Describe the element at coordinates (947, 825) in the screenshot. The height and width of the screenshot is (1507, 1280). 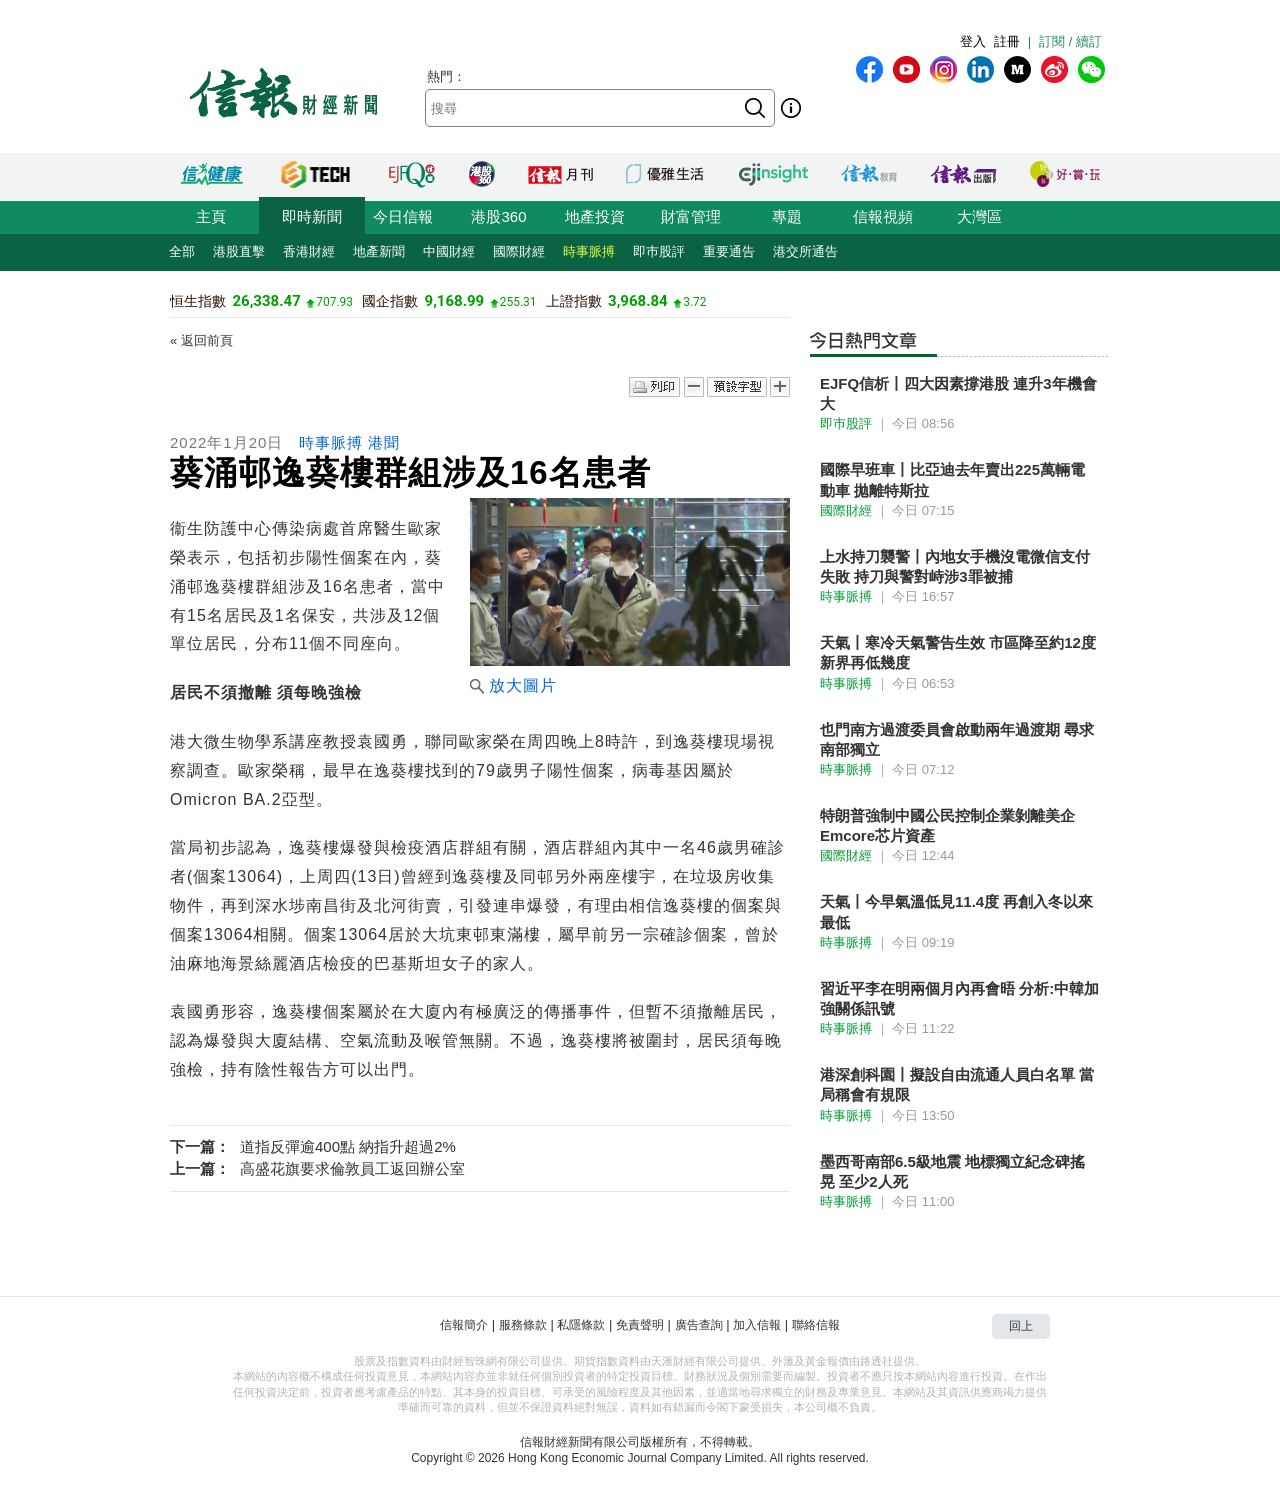
I see `特朗普強制中國公民控制企業剝離美企Emcore芯片資產` at that location.